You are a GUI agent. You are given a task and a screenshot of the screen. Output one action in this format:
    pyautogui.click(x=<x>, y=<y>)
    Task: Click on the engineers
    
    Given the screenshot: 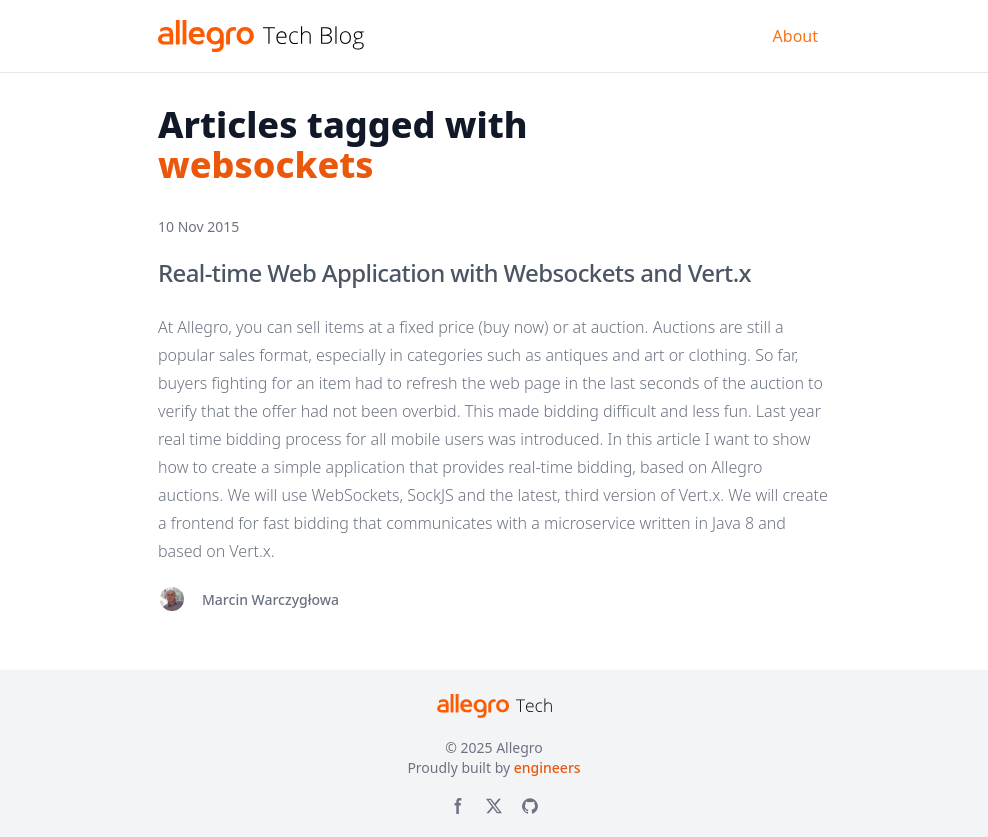 What is the action you would take?
    pyautogui.click(x=547, y=767)
    